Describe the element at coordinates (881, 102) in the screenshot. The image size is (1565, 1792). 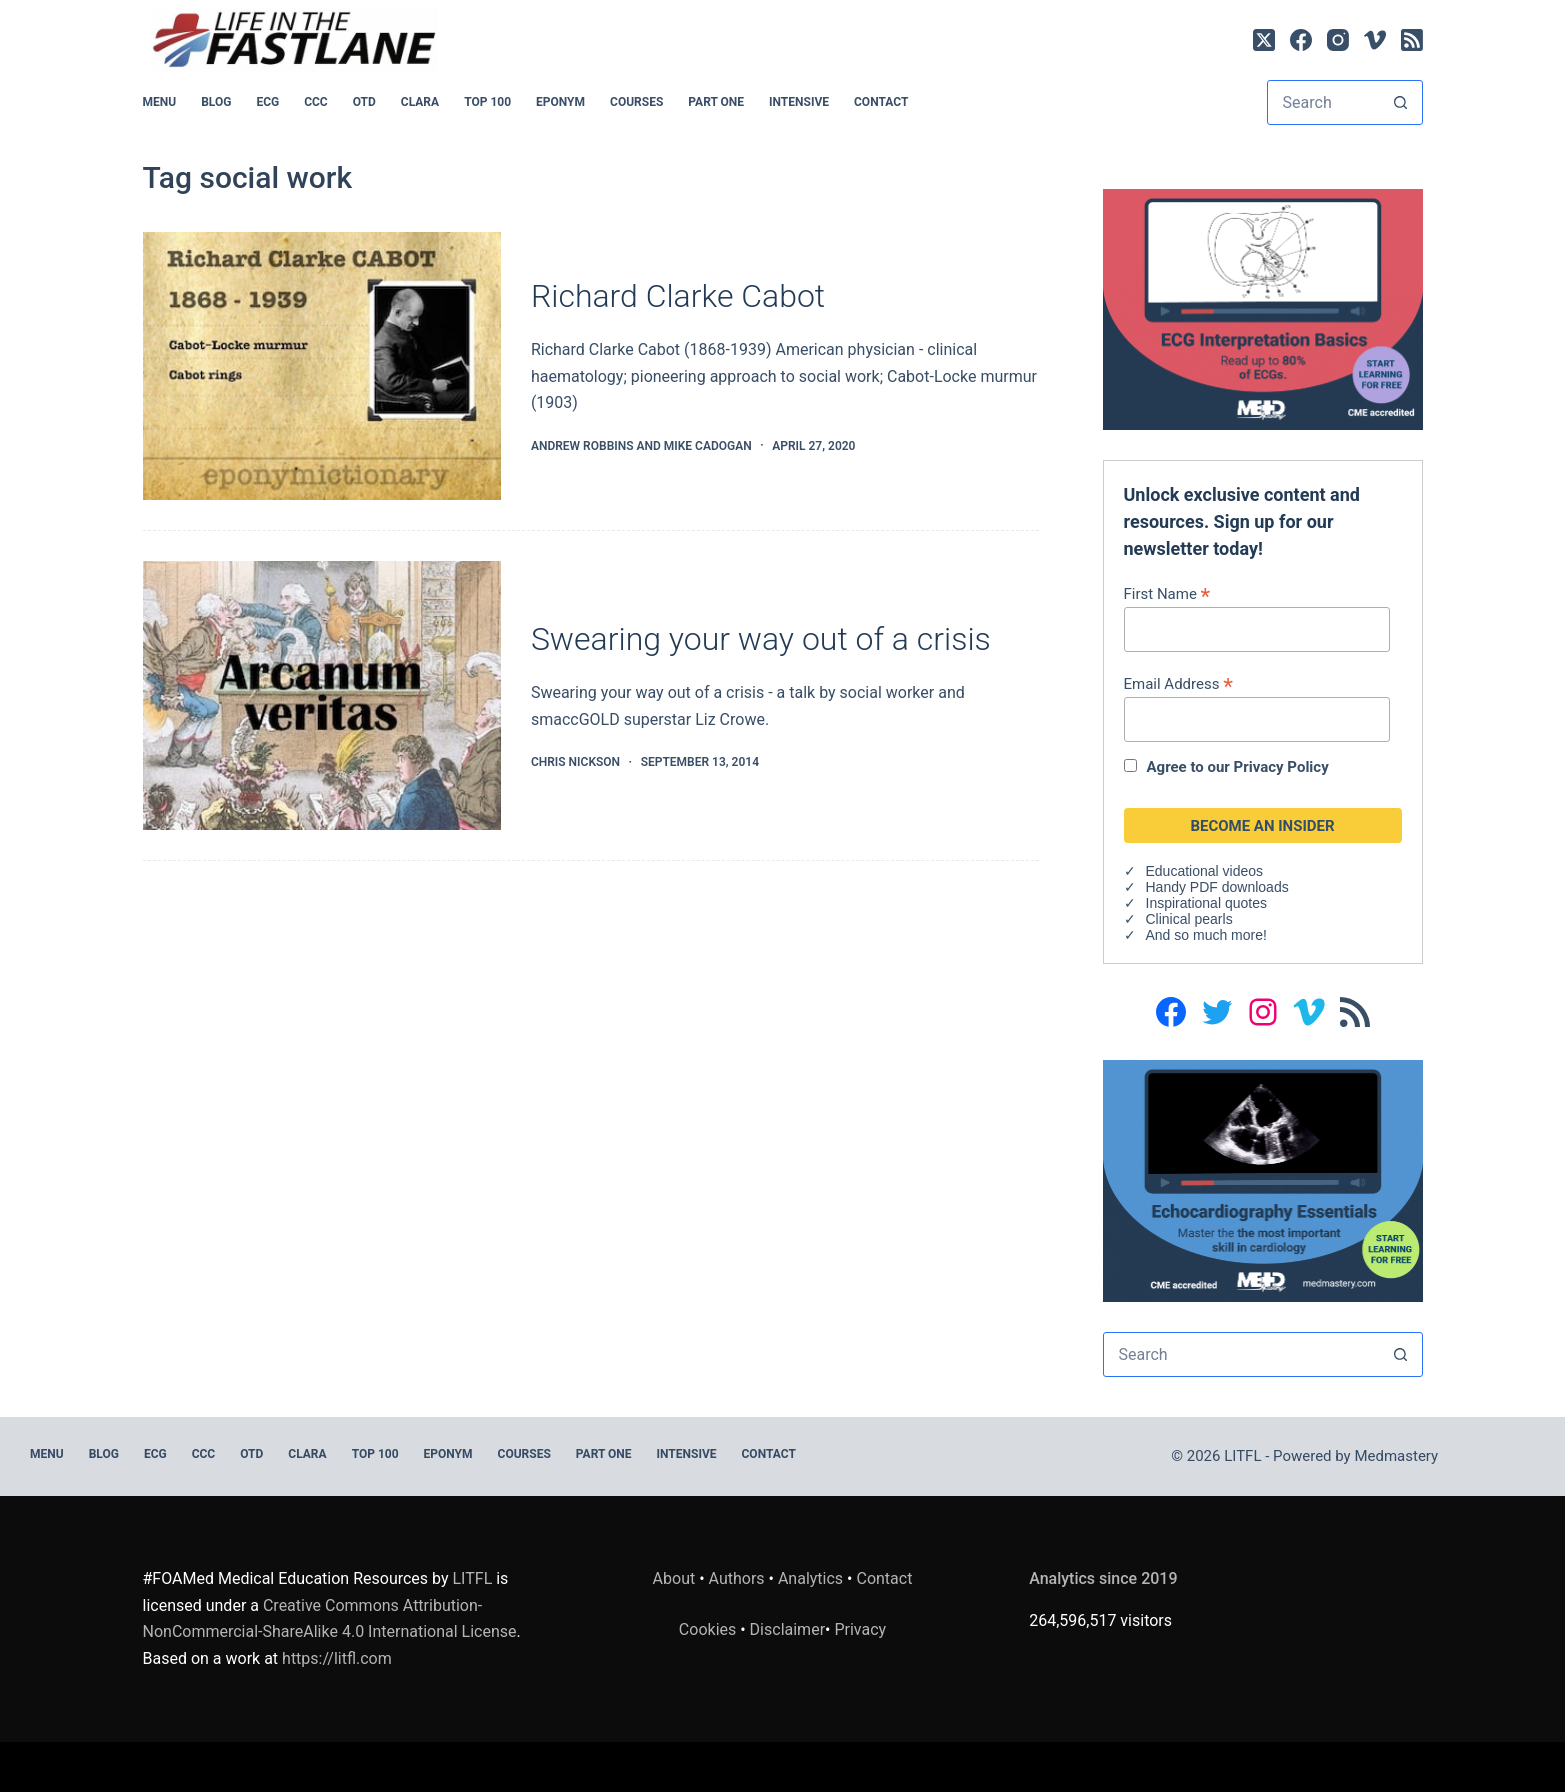
I see `Contact` at that location.